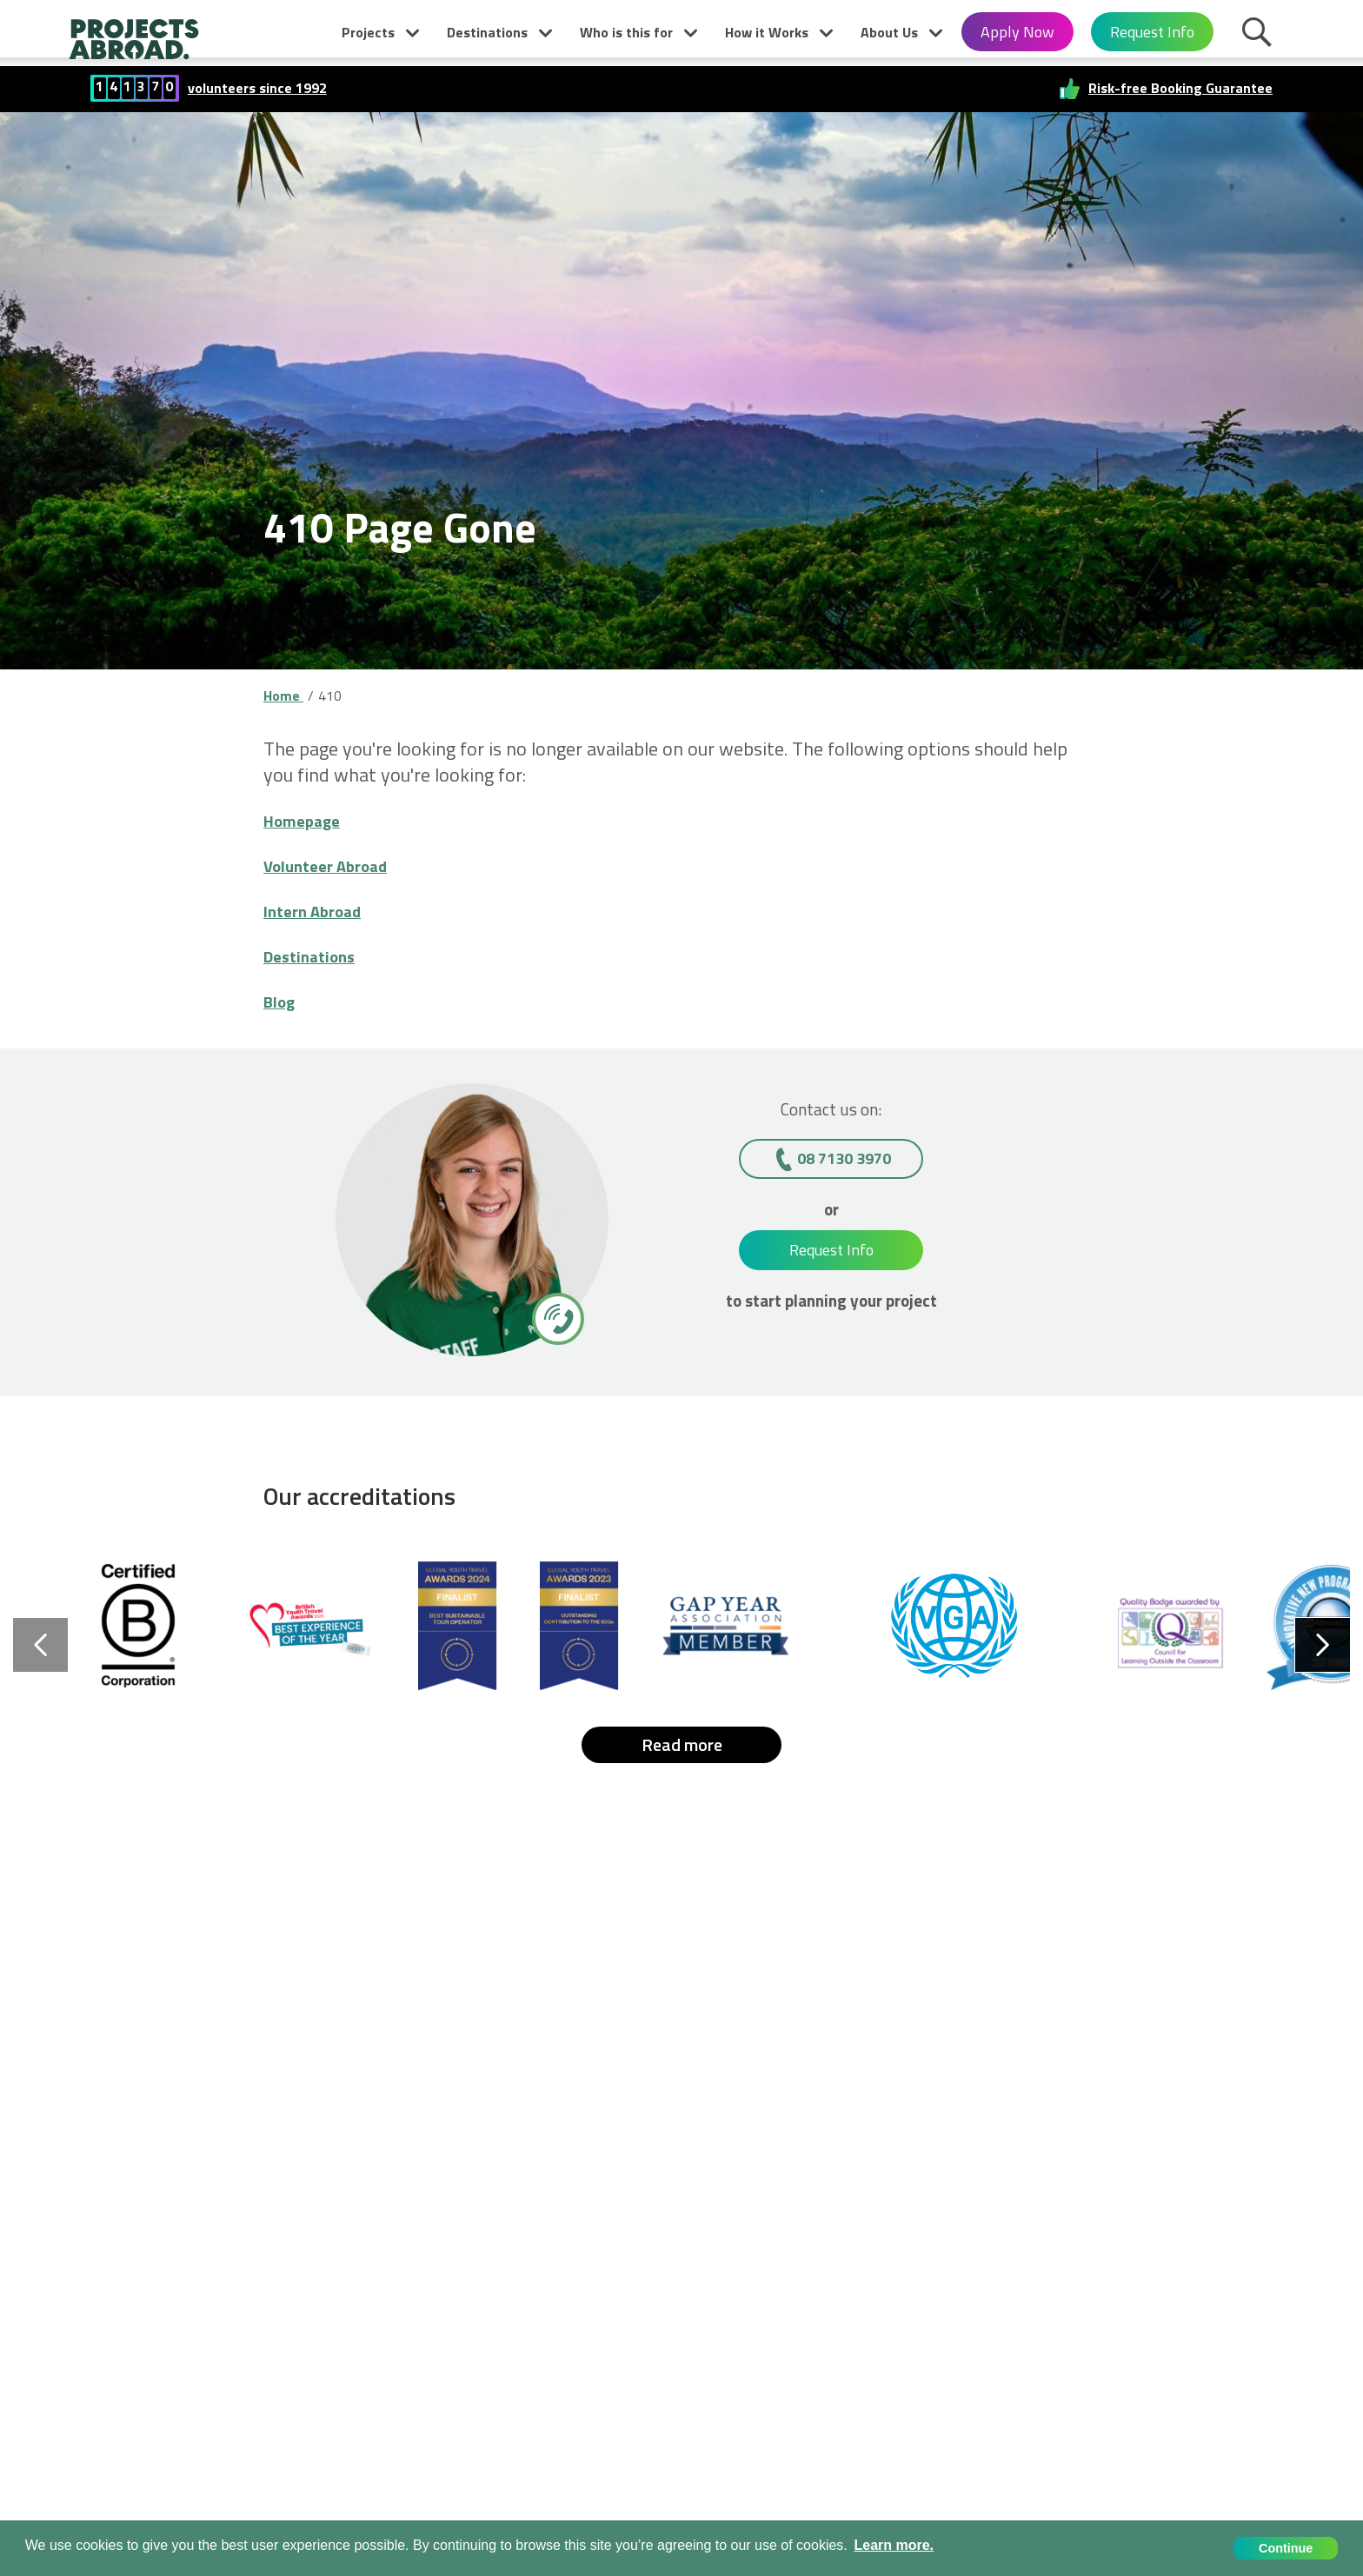 The height and width of the screenshot is (2576, 1363). Describe the element at coordinates (682, 1744) in the screenshot. I see `Read more` at that location.